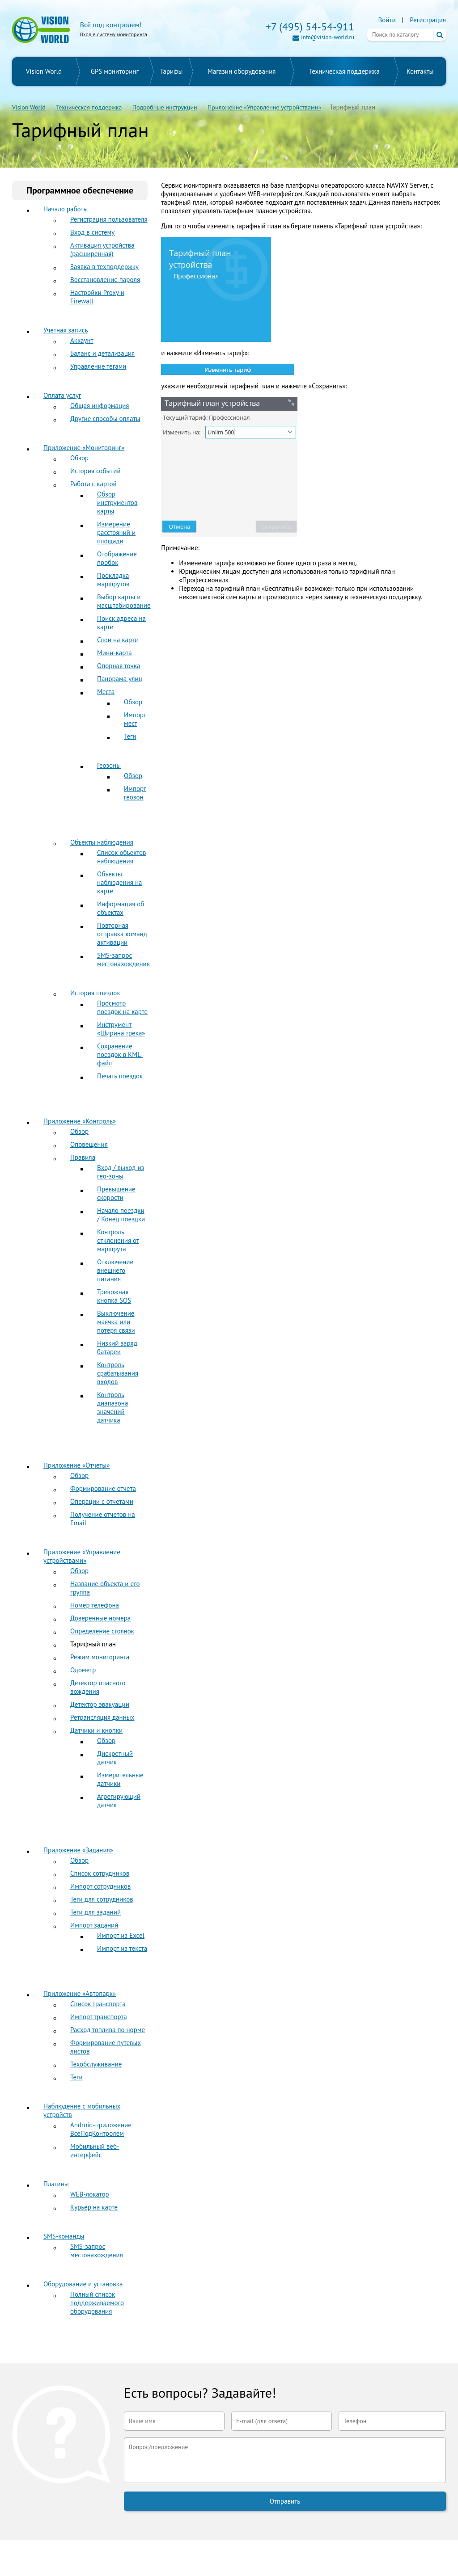 This screenshot has width=458, height=2576. What do you see at coordinates (95, 1912) in the screenshot?
I see `Теги для заданий` at bounding box center [95, 1912].